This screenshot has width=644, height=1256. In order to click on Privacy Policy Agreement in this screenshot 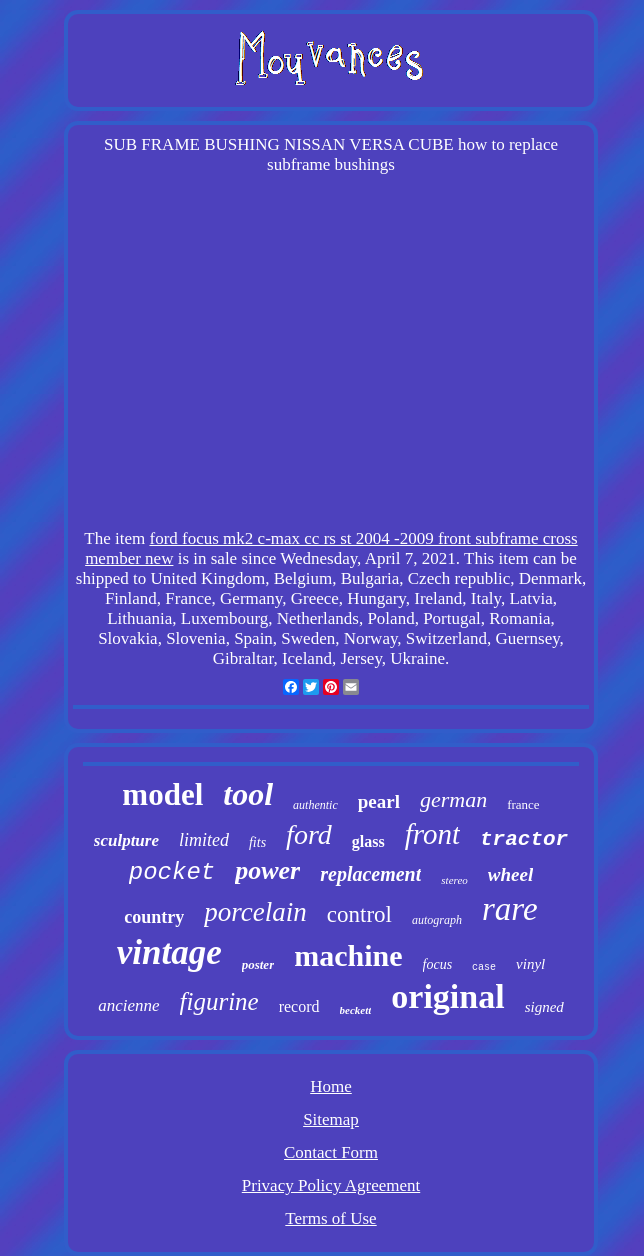, I will do `click(331, 1185)`.